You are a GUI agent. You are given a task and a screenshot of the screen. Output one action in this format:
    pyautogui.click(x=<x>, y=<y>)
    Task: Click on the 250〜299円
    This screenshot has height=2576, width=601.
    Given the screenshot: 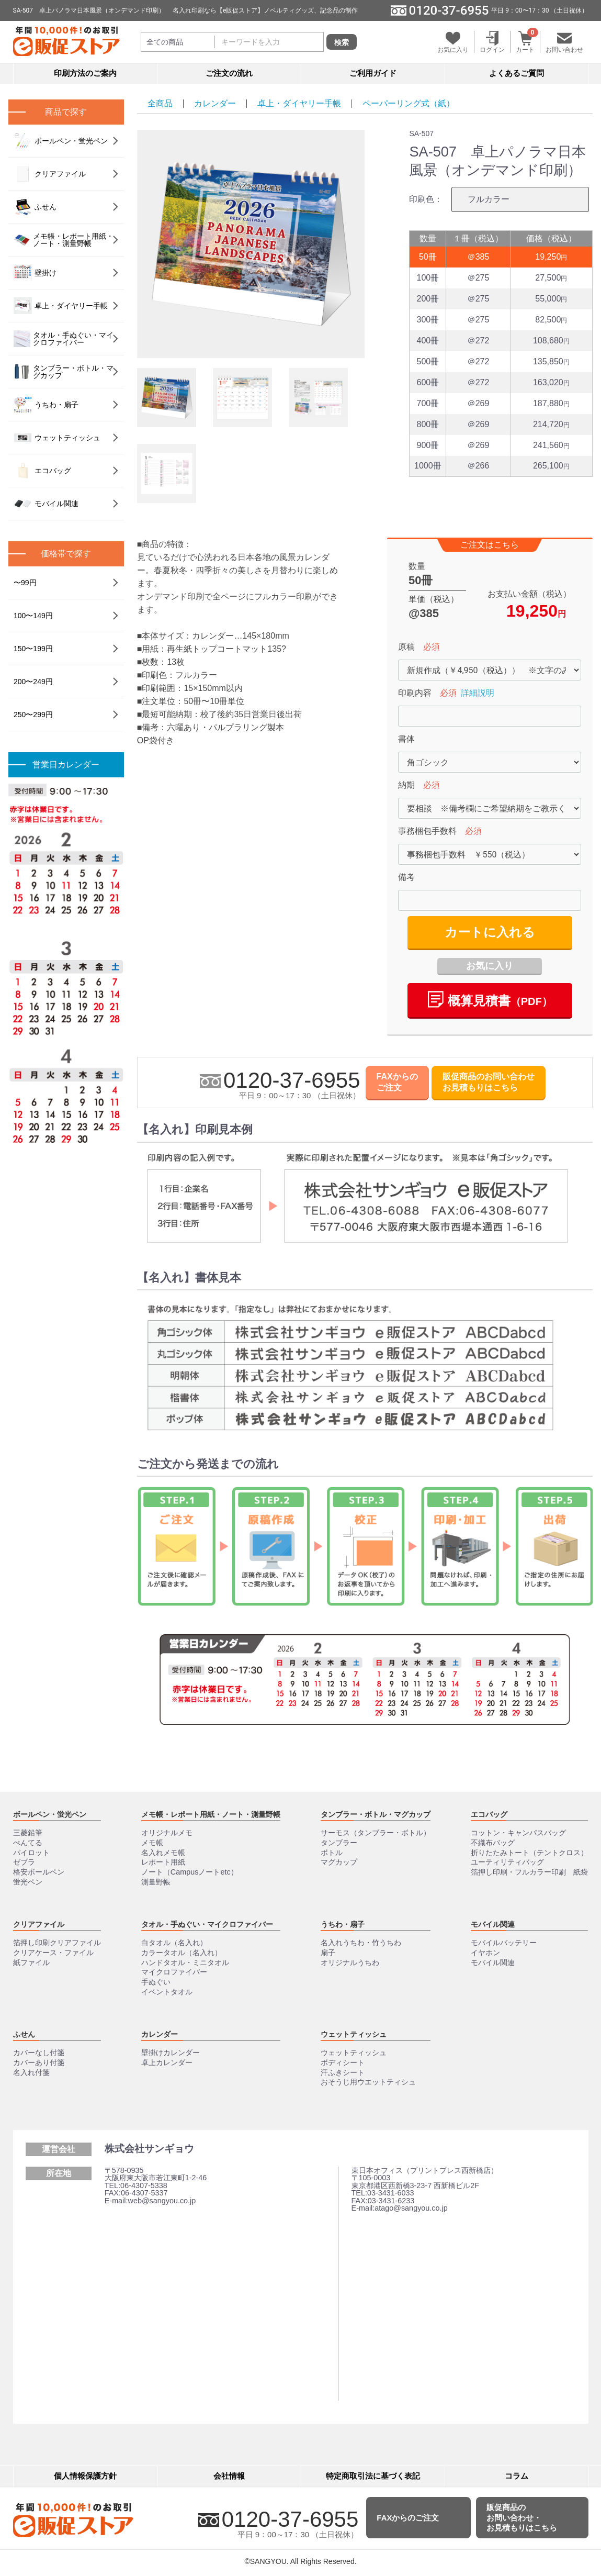 What is the action you would take?
    pyautogui.click(x=33, y=714)
    